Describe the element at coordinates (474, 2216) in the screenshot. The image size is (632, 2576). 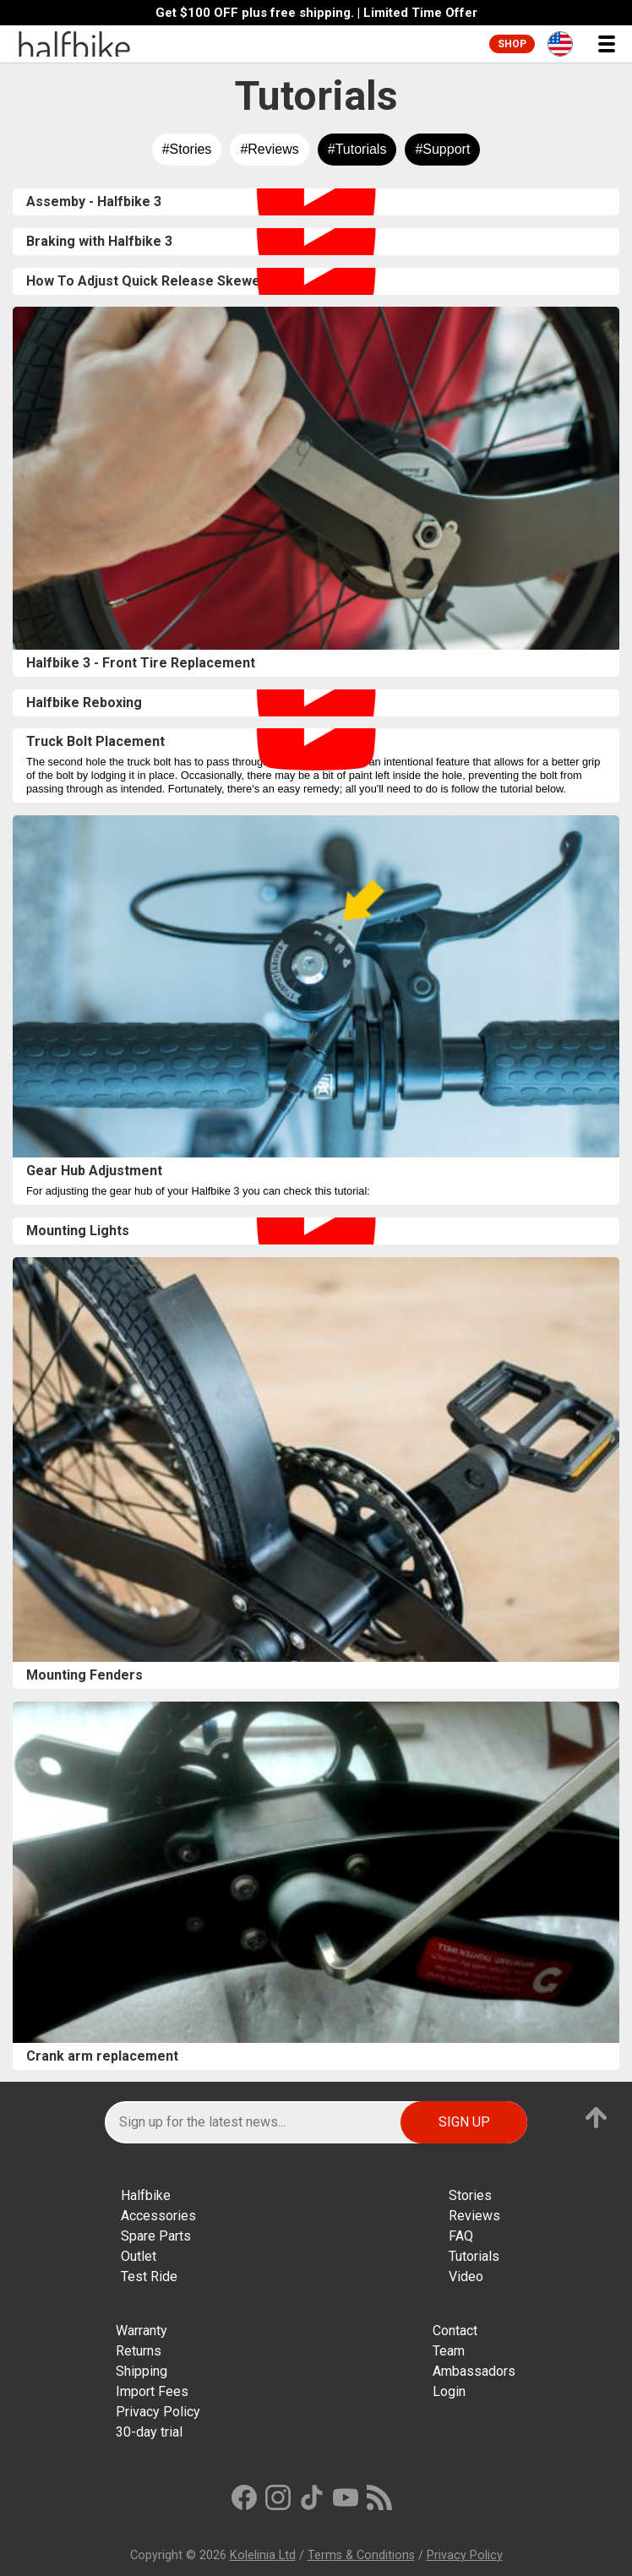
I see `Reviews` at that location.